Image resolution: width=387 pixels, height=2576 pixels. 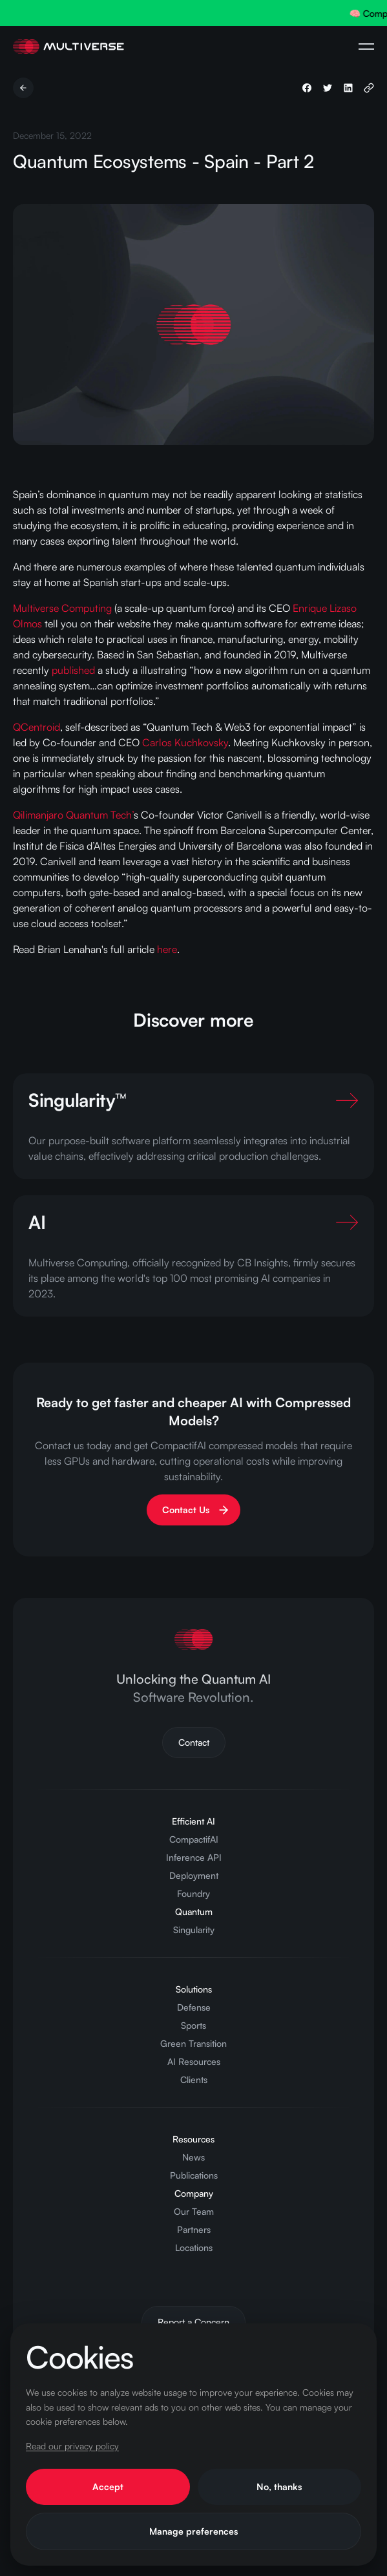 What do you see at coordinates (167, 949) in the screenshot?
I see `here` at bounding box center [167, 949].